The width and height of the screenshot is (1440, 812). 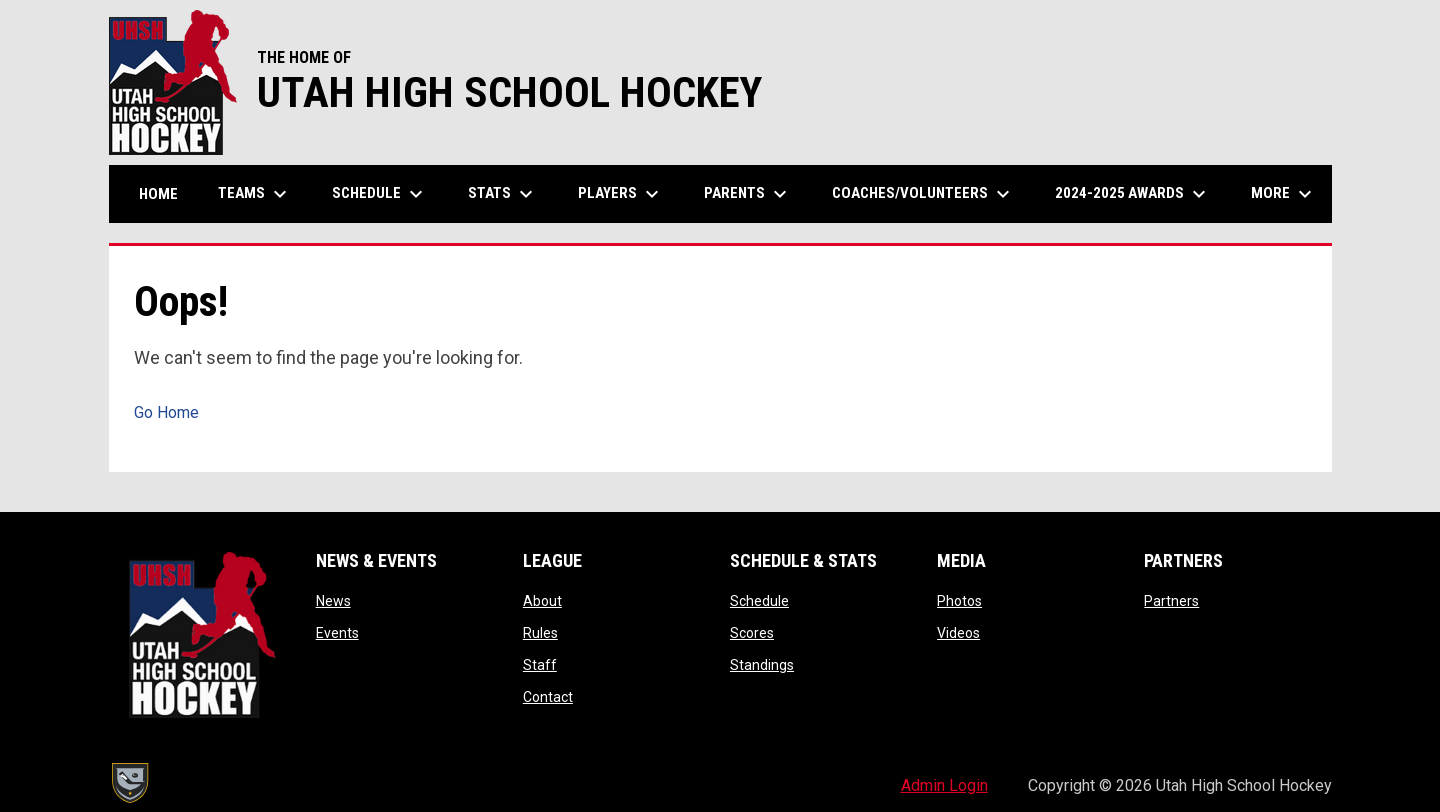 I want to click on Videos, so click(x=958, y=633).